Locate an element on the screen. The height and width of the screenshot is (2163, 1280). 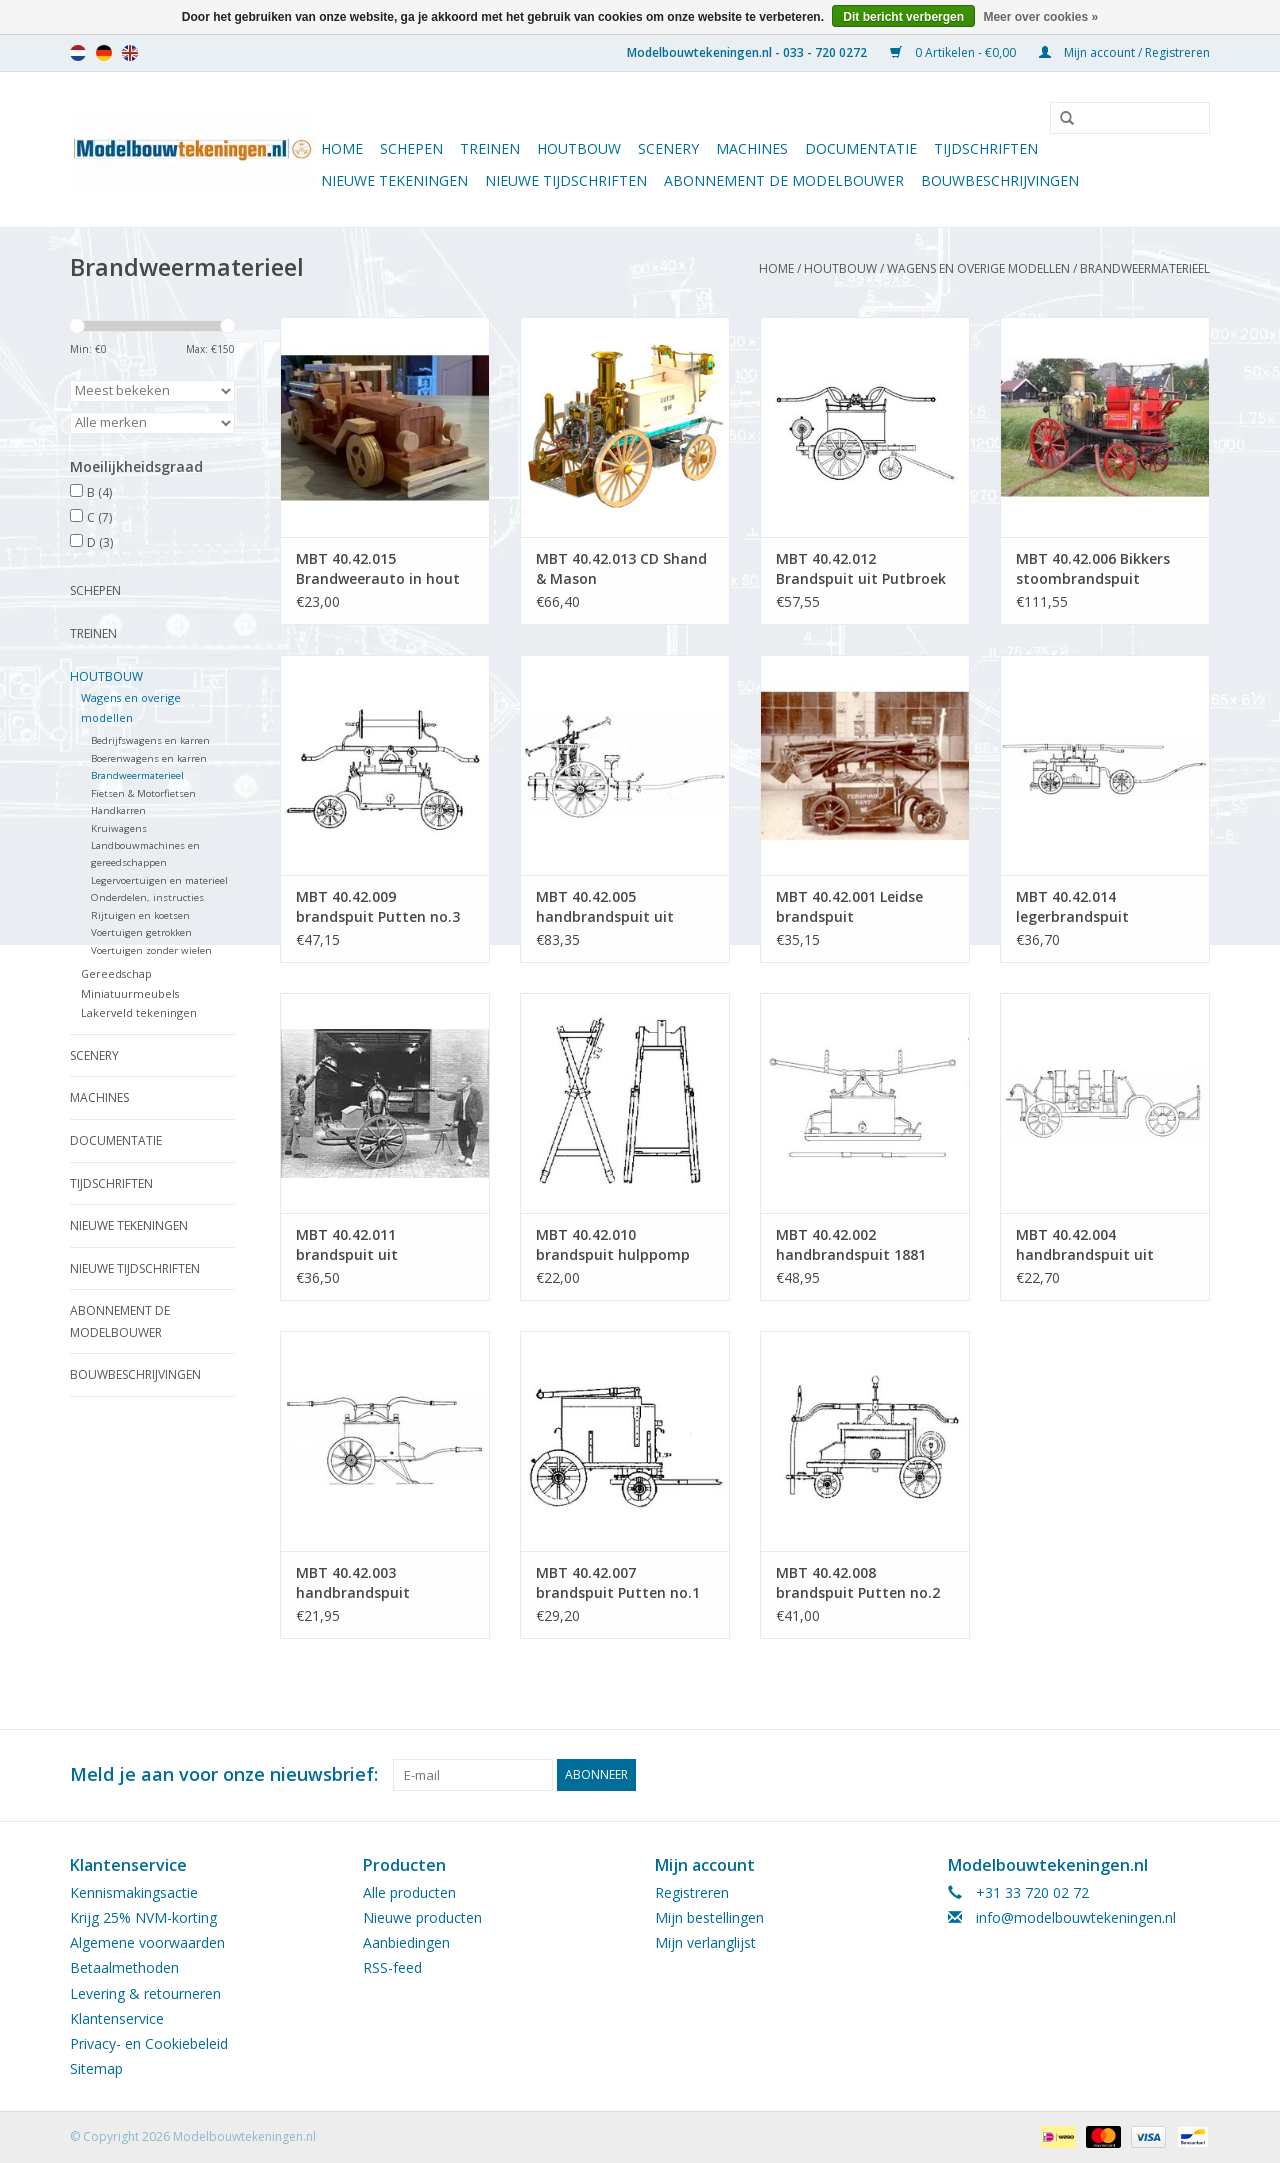
Nieuwe producten is located at coordinates (422, 1917).